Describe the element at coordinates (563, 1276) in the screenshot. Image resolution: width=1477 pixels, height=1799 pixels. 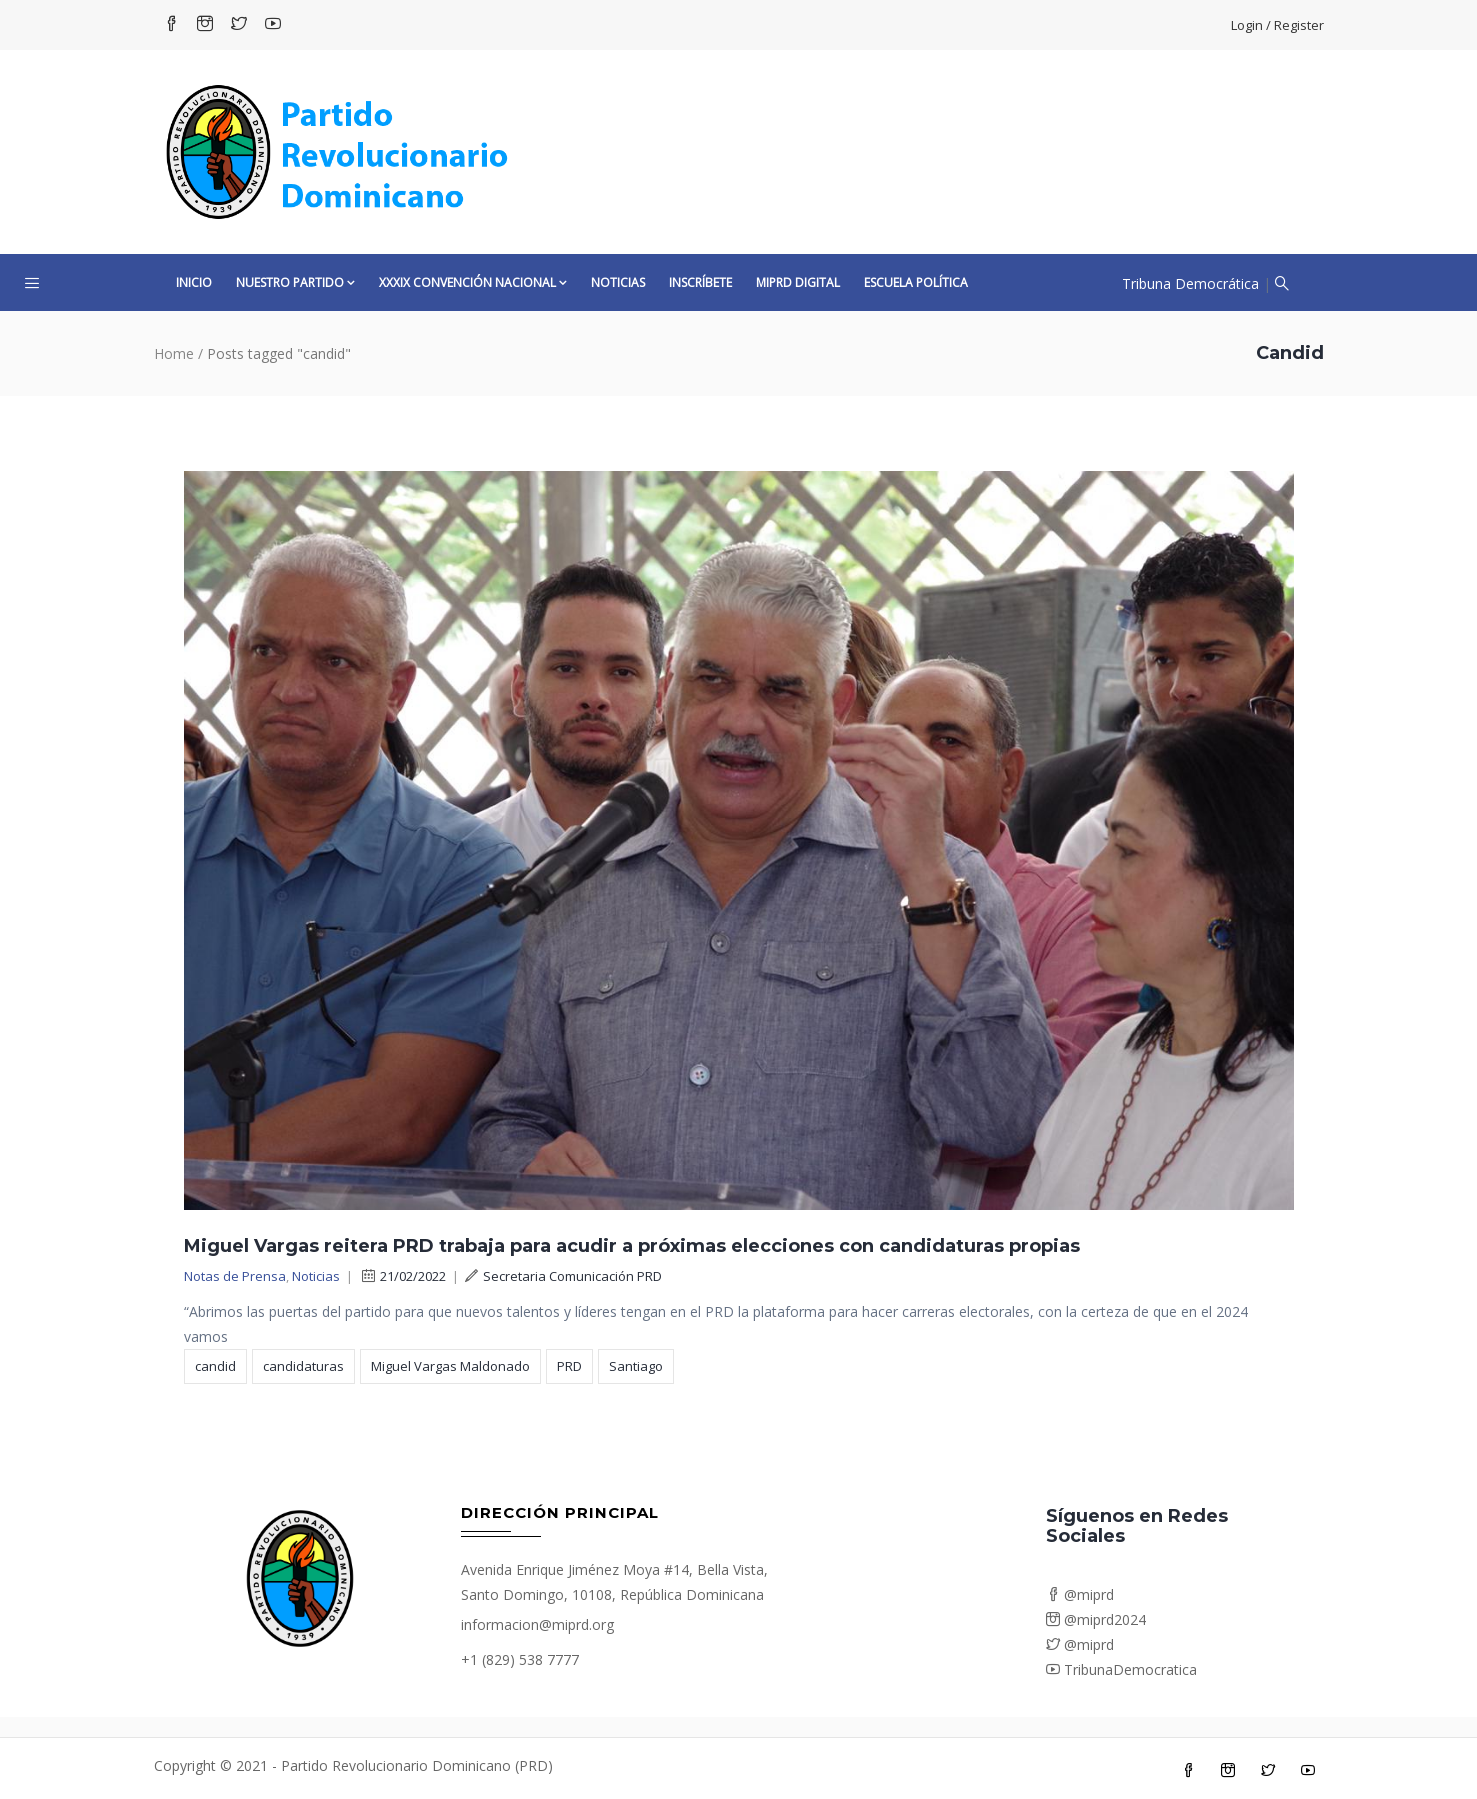
I see `Secretaria Comunicación PRD` at that location.